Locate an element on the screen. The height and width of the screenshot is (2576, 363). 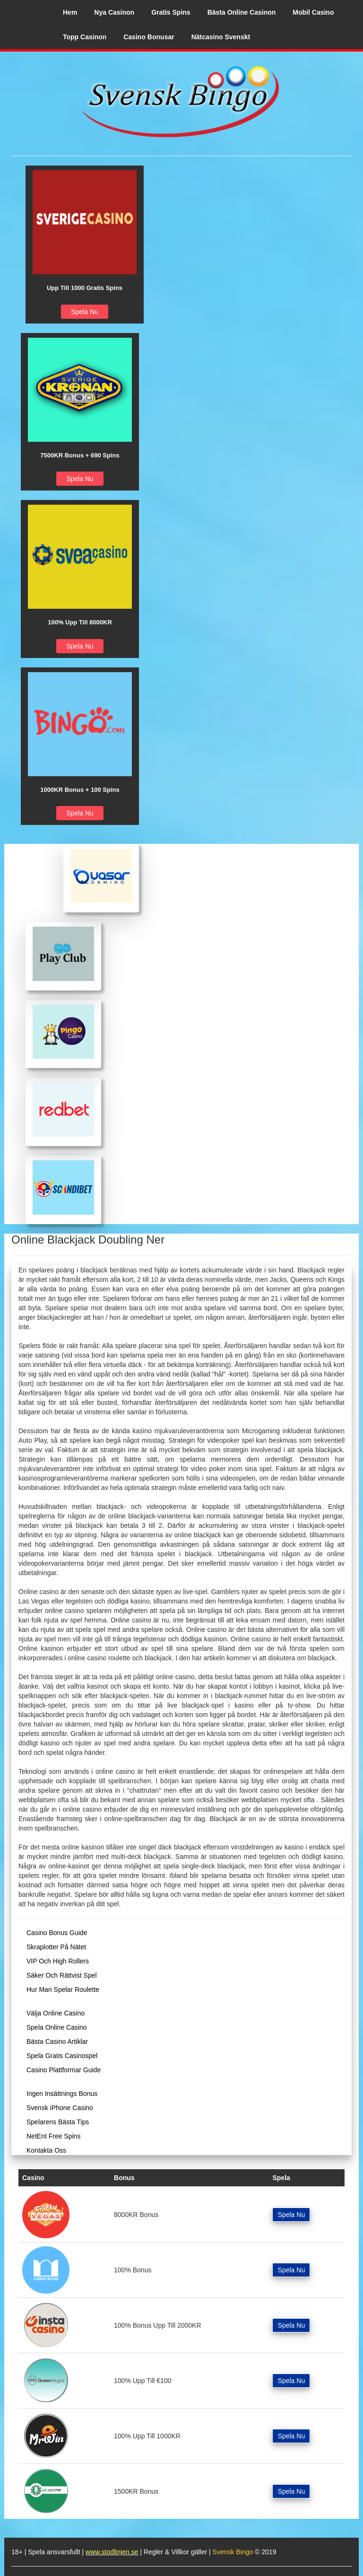
Spelarens Bästa Tips is located at coordinates (57, 2122).